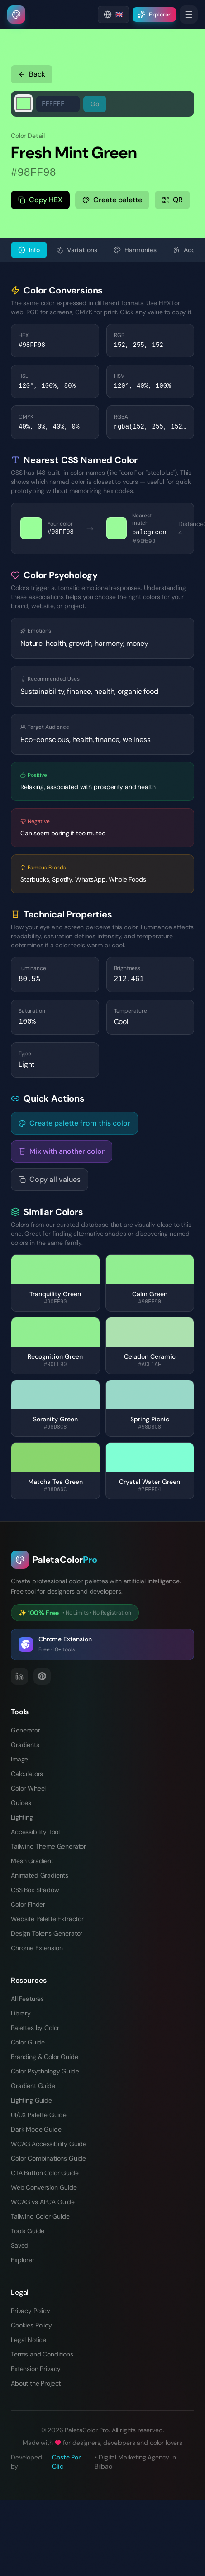 The image size is (205, 2576). I want to click on Palettes by Color, so click(35, 2028).